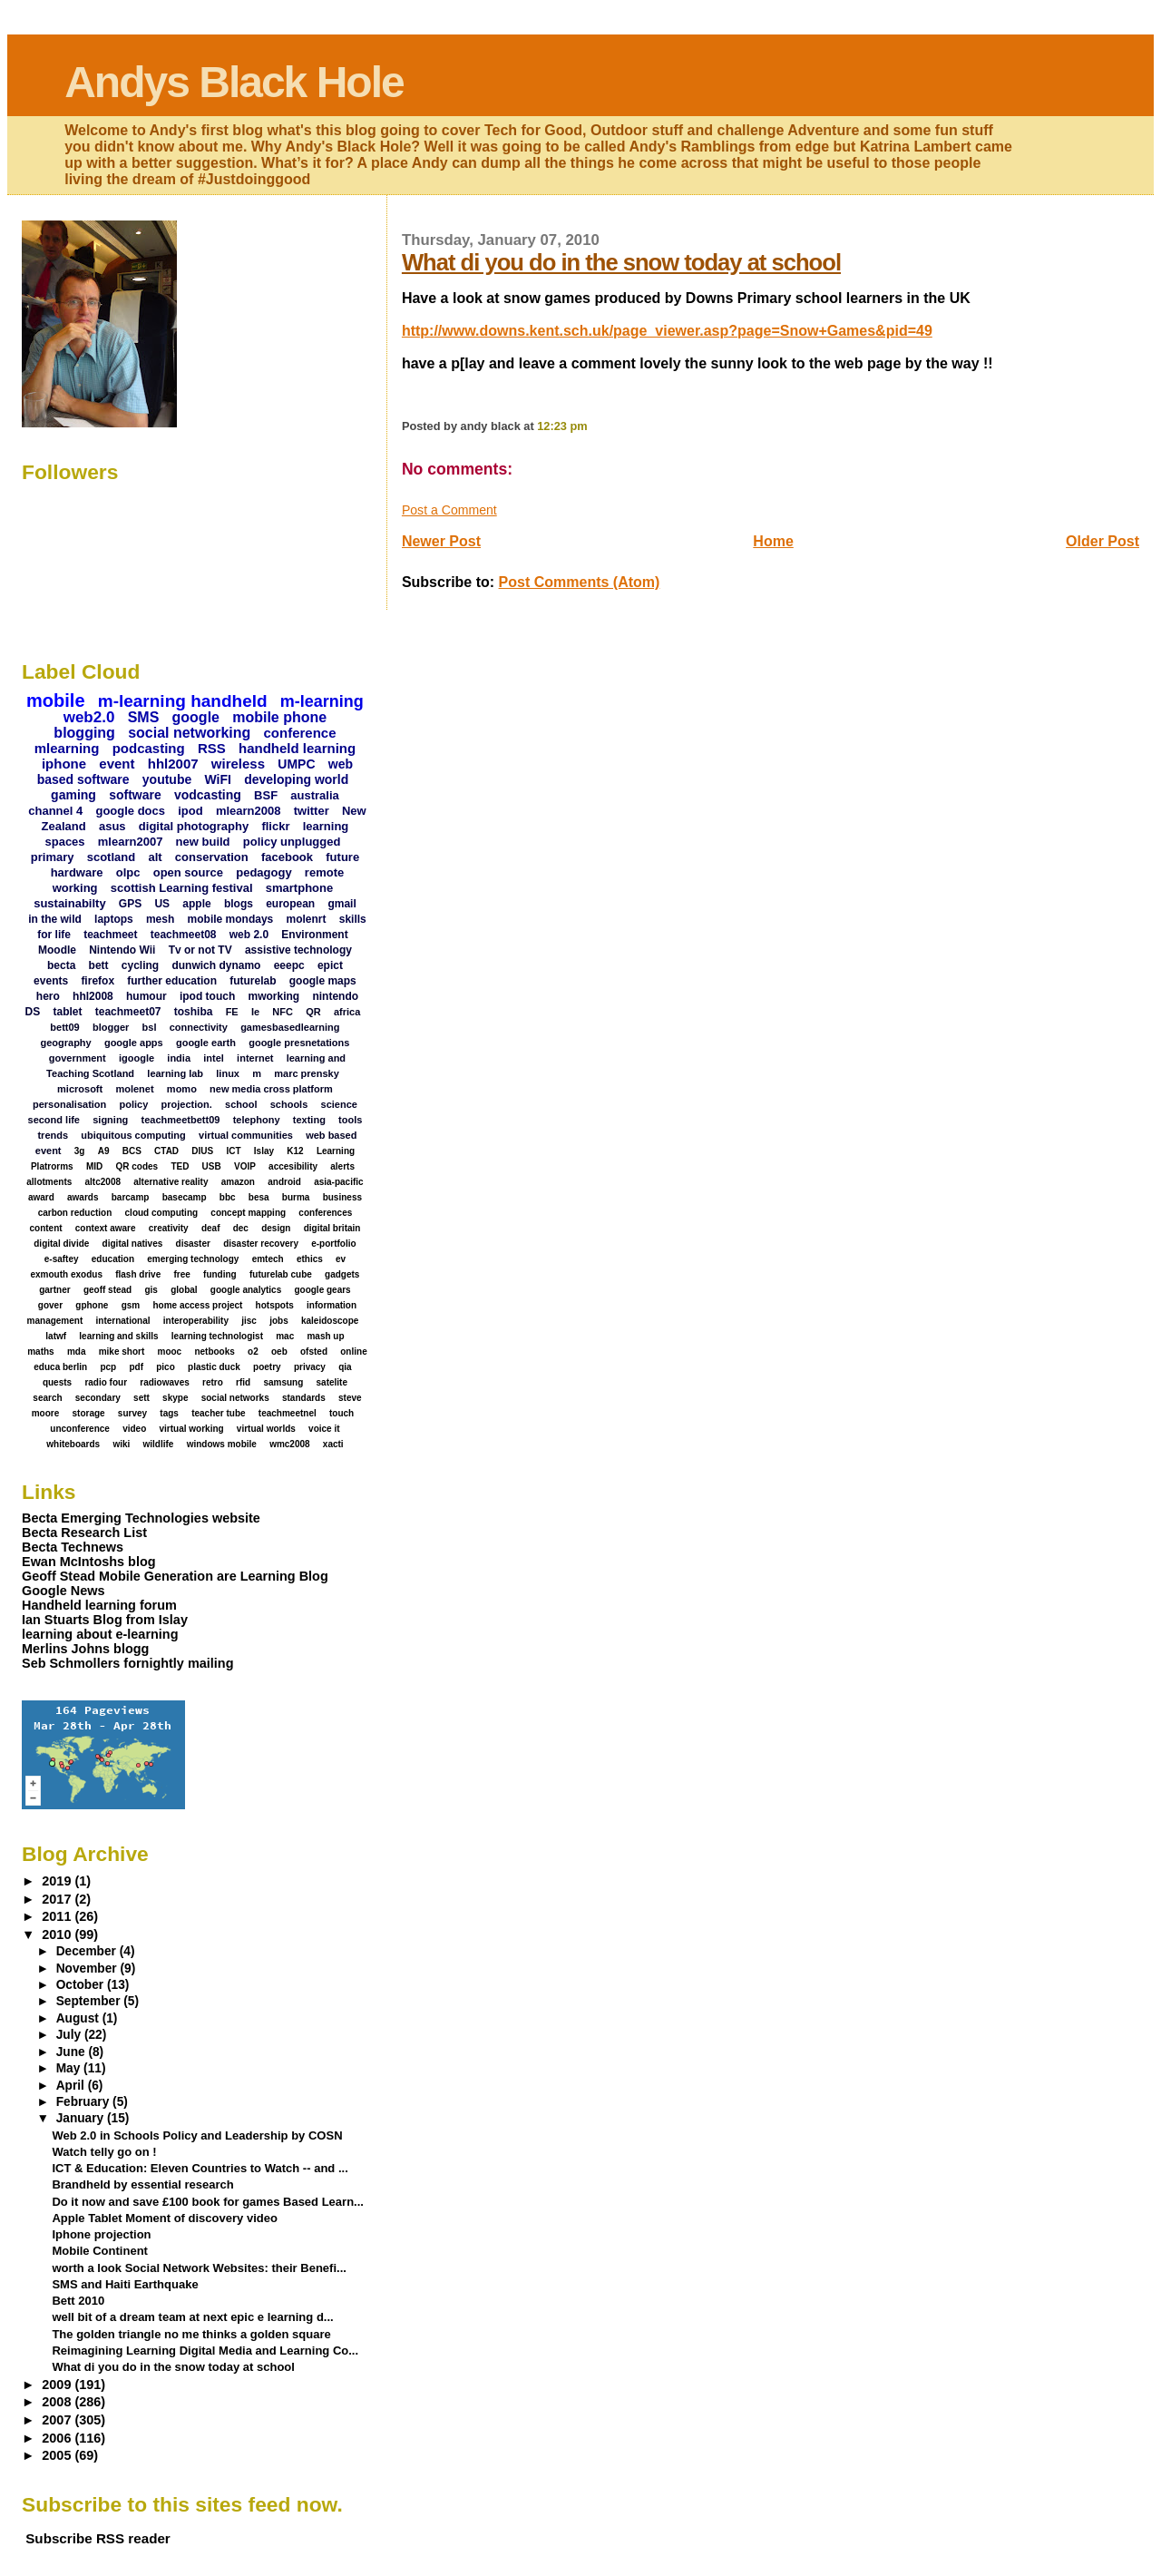 This screenshot has height=2576, width=1161. What do you see at coordinates (77, 1058) in the screenshot?
I see `government` at bounding box center [77, 1058].